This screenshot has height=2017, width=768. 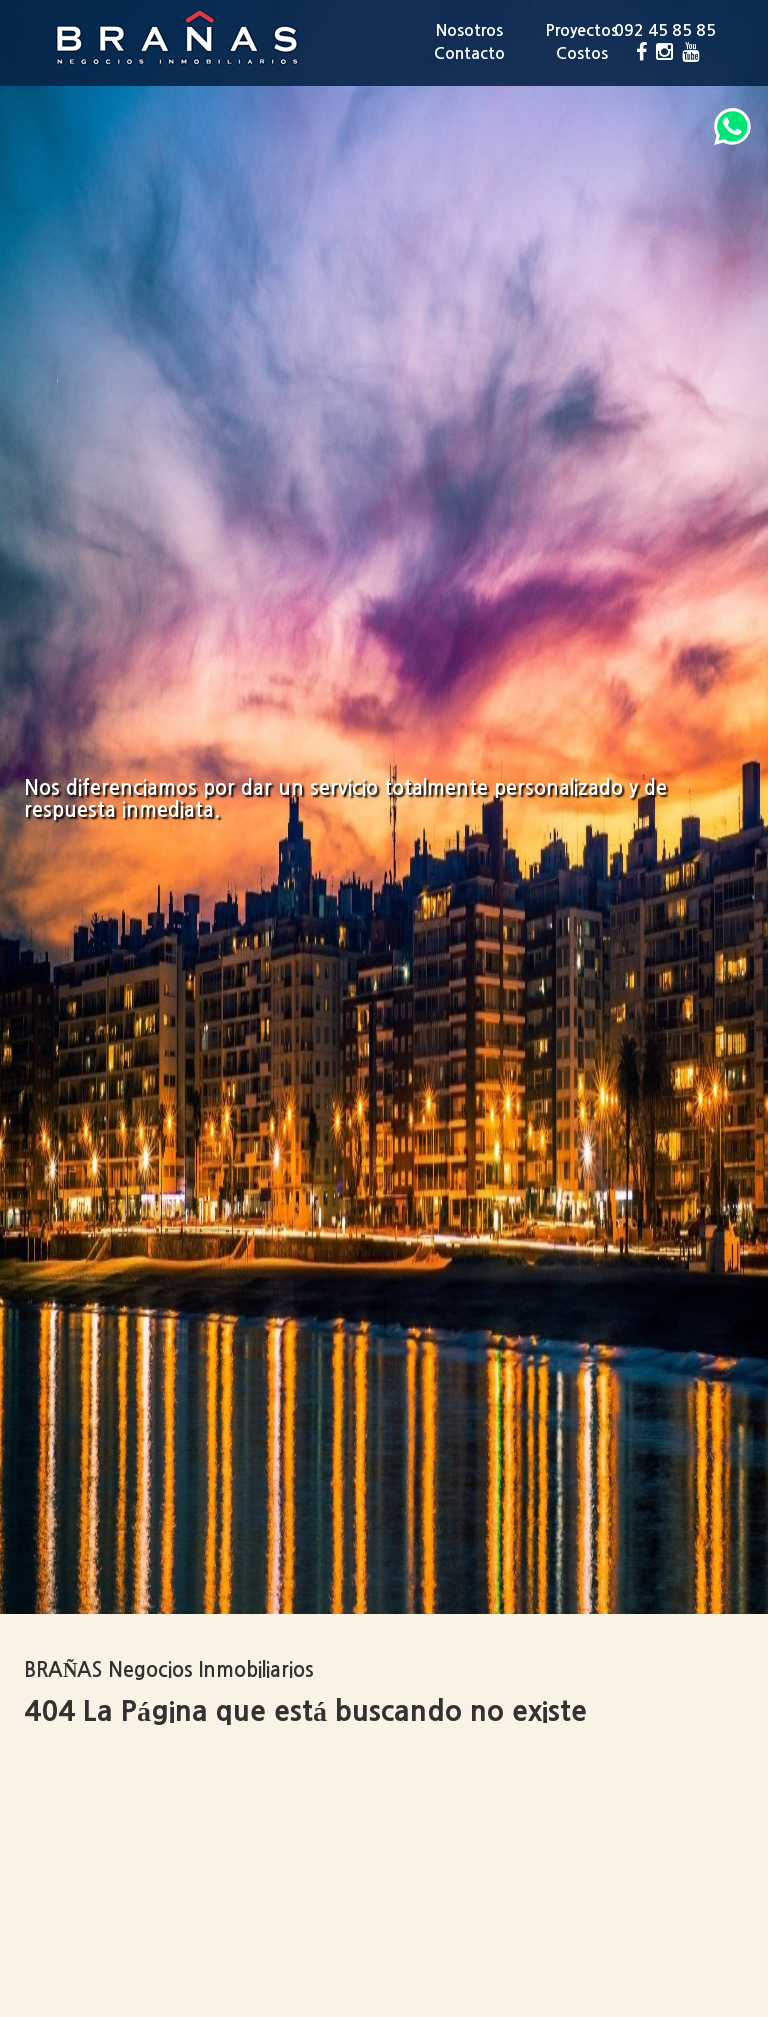 What do you see at coordinates (469, 53) in the screenshot?
I see `Contacto` at bounding box center [469, 53].